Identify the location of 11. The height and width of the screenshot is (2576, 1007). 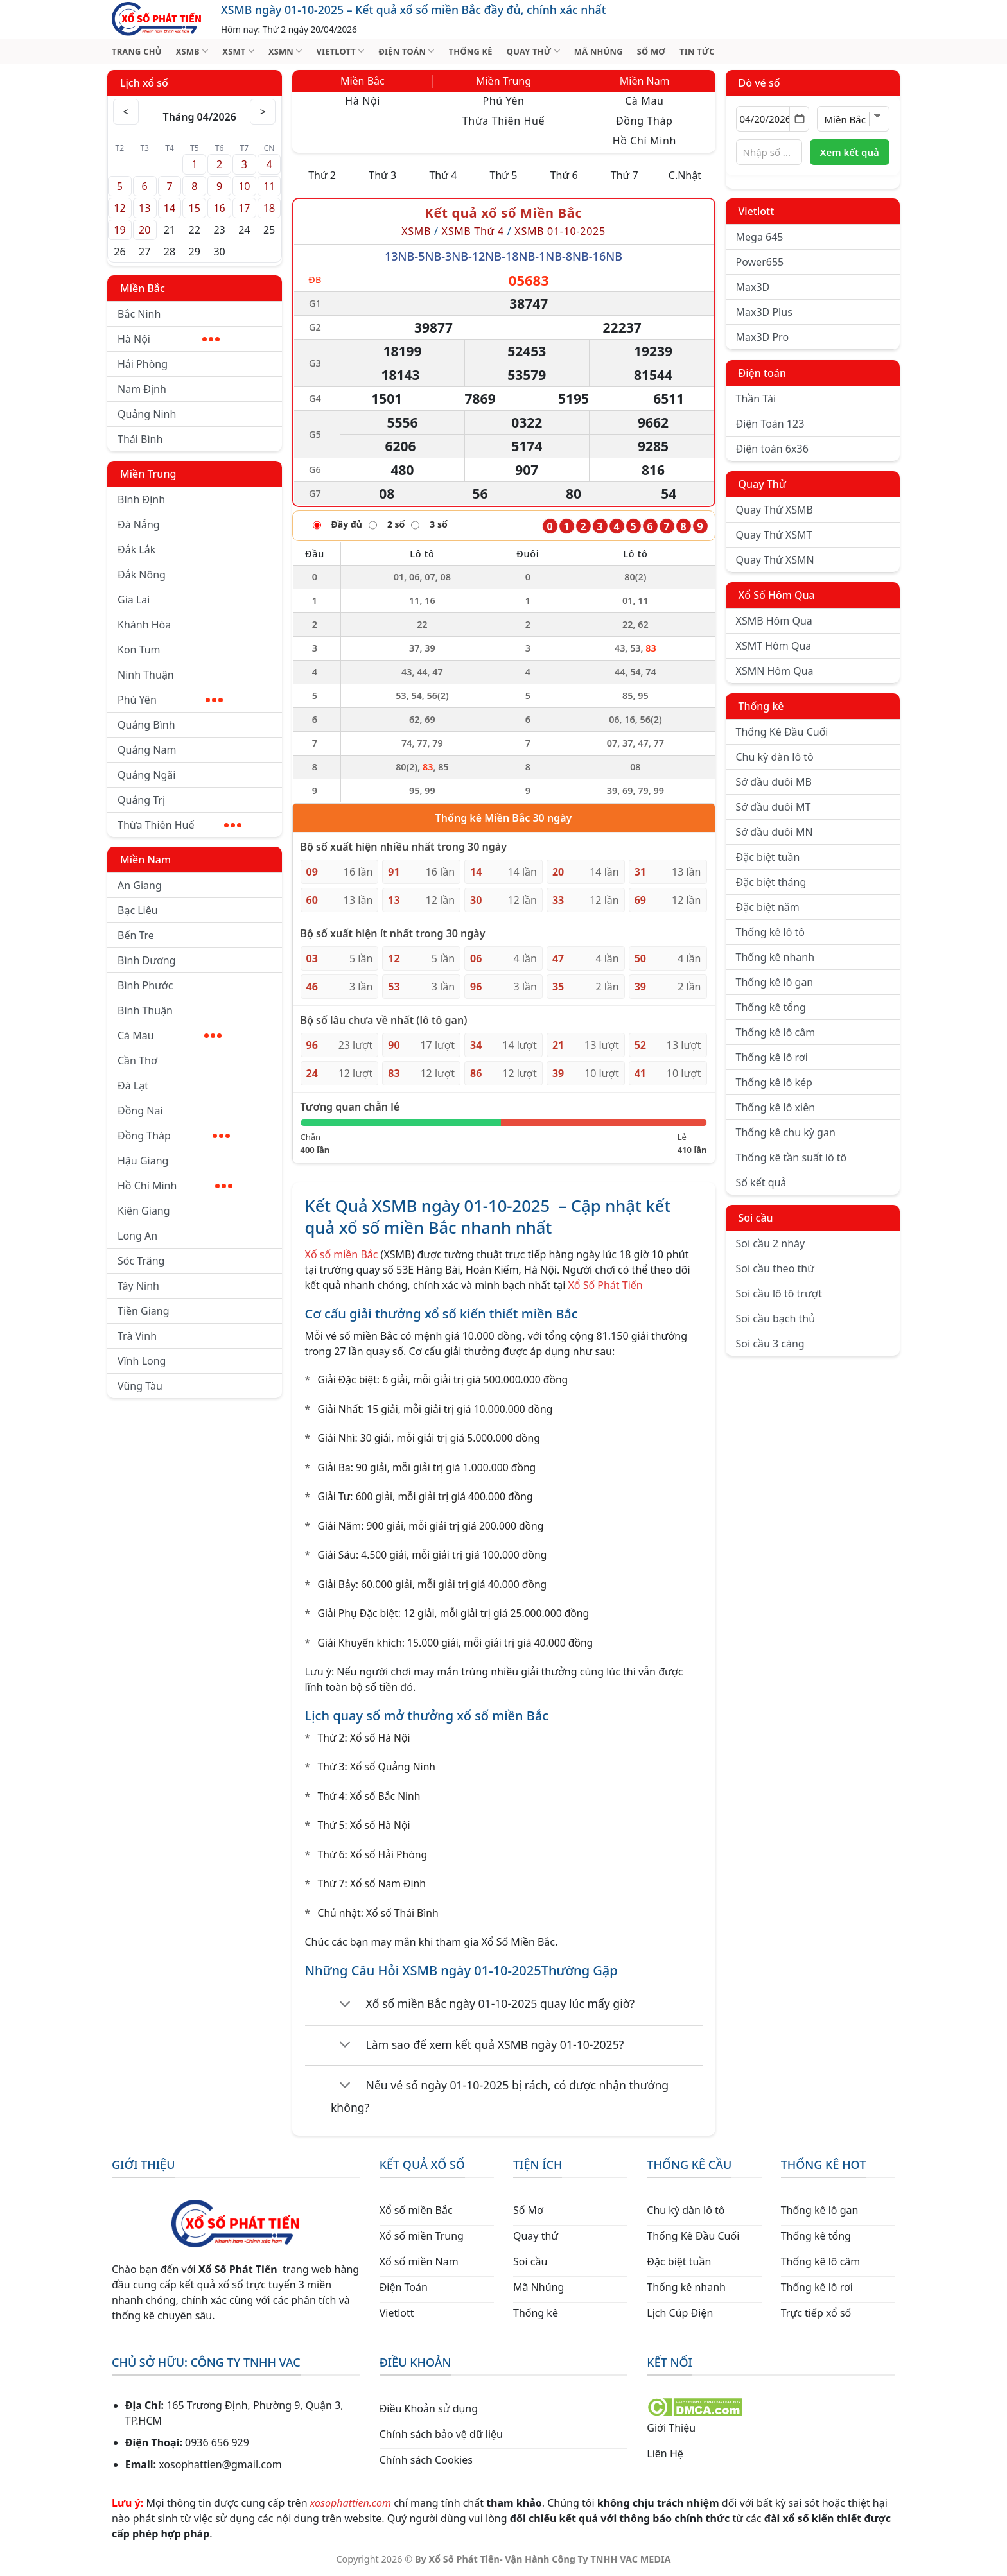
(269, 186).